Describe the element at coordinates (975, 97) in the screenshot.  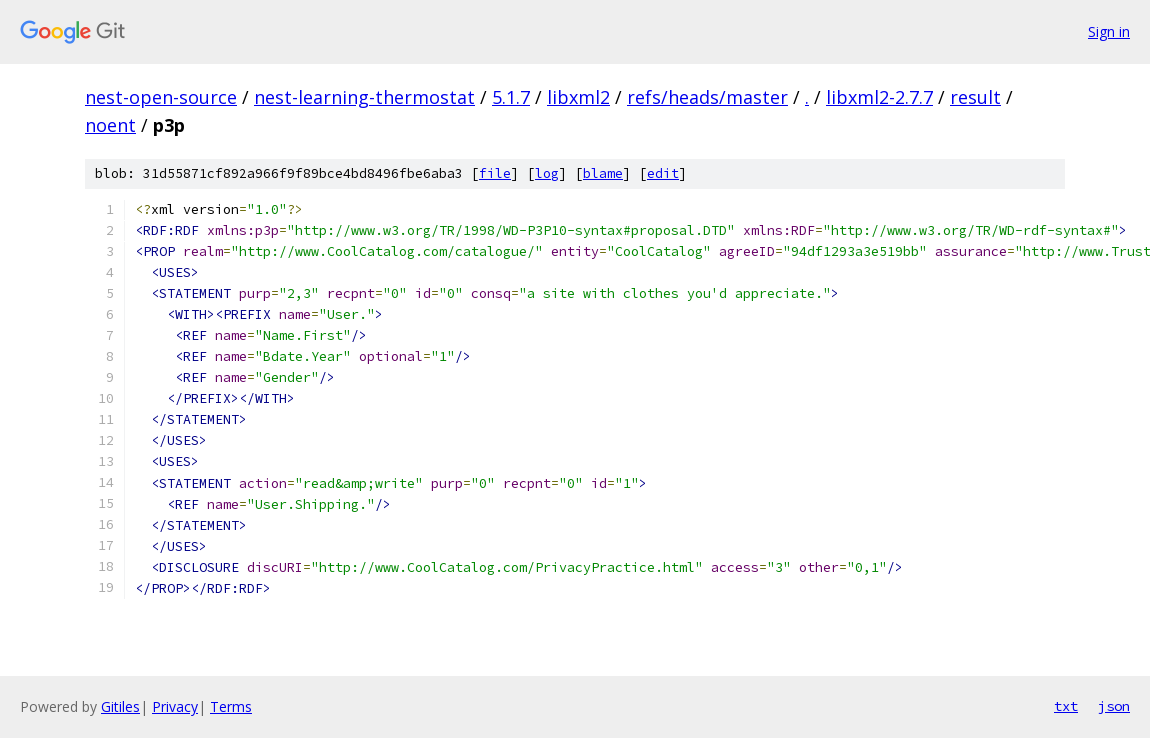
I see `result` at that location.